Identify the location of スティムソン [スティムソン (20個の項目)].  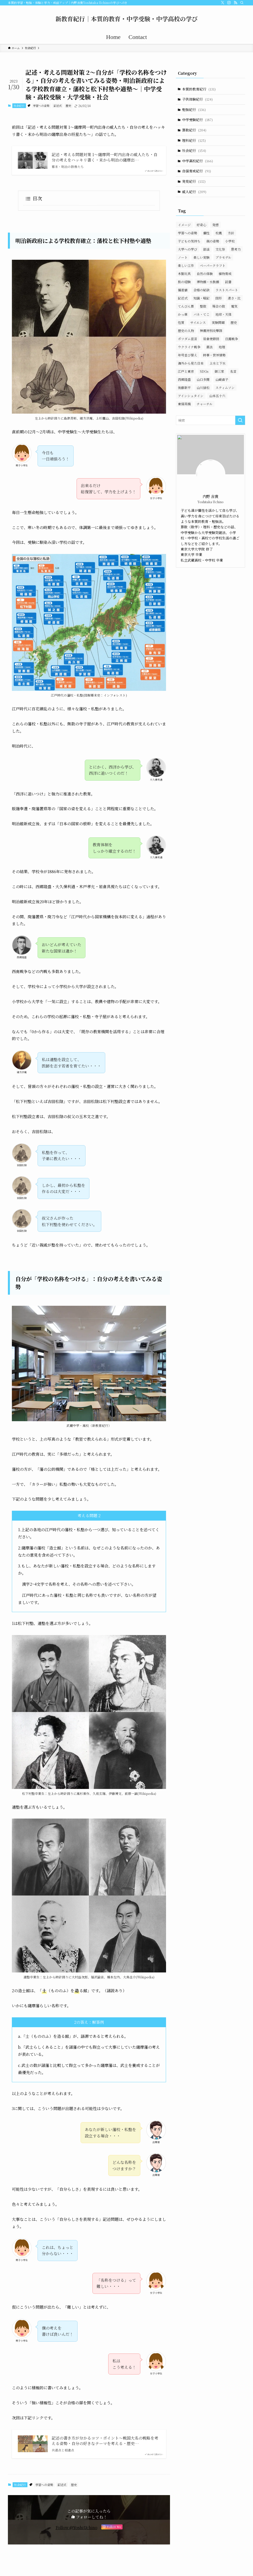
(224, 387).